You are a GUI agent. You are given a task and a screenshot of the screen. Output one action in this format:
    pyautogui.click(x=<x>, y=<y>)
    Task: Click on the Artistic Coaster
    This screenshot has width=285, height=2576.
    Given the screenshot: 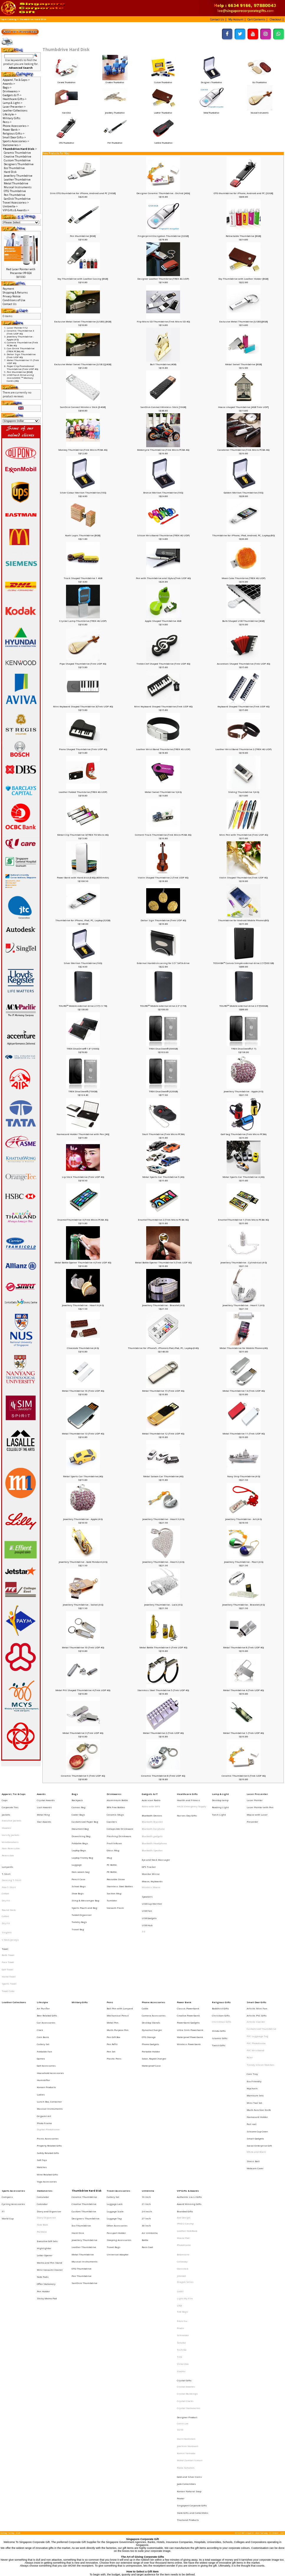 What is the action you would take?
    pyautogui.click(x=256, y=1960)
    